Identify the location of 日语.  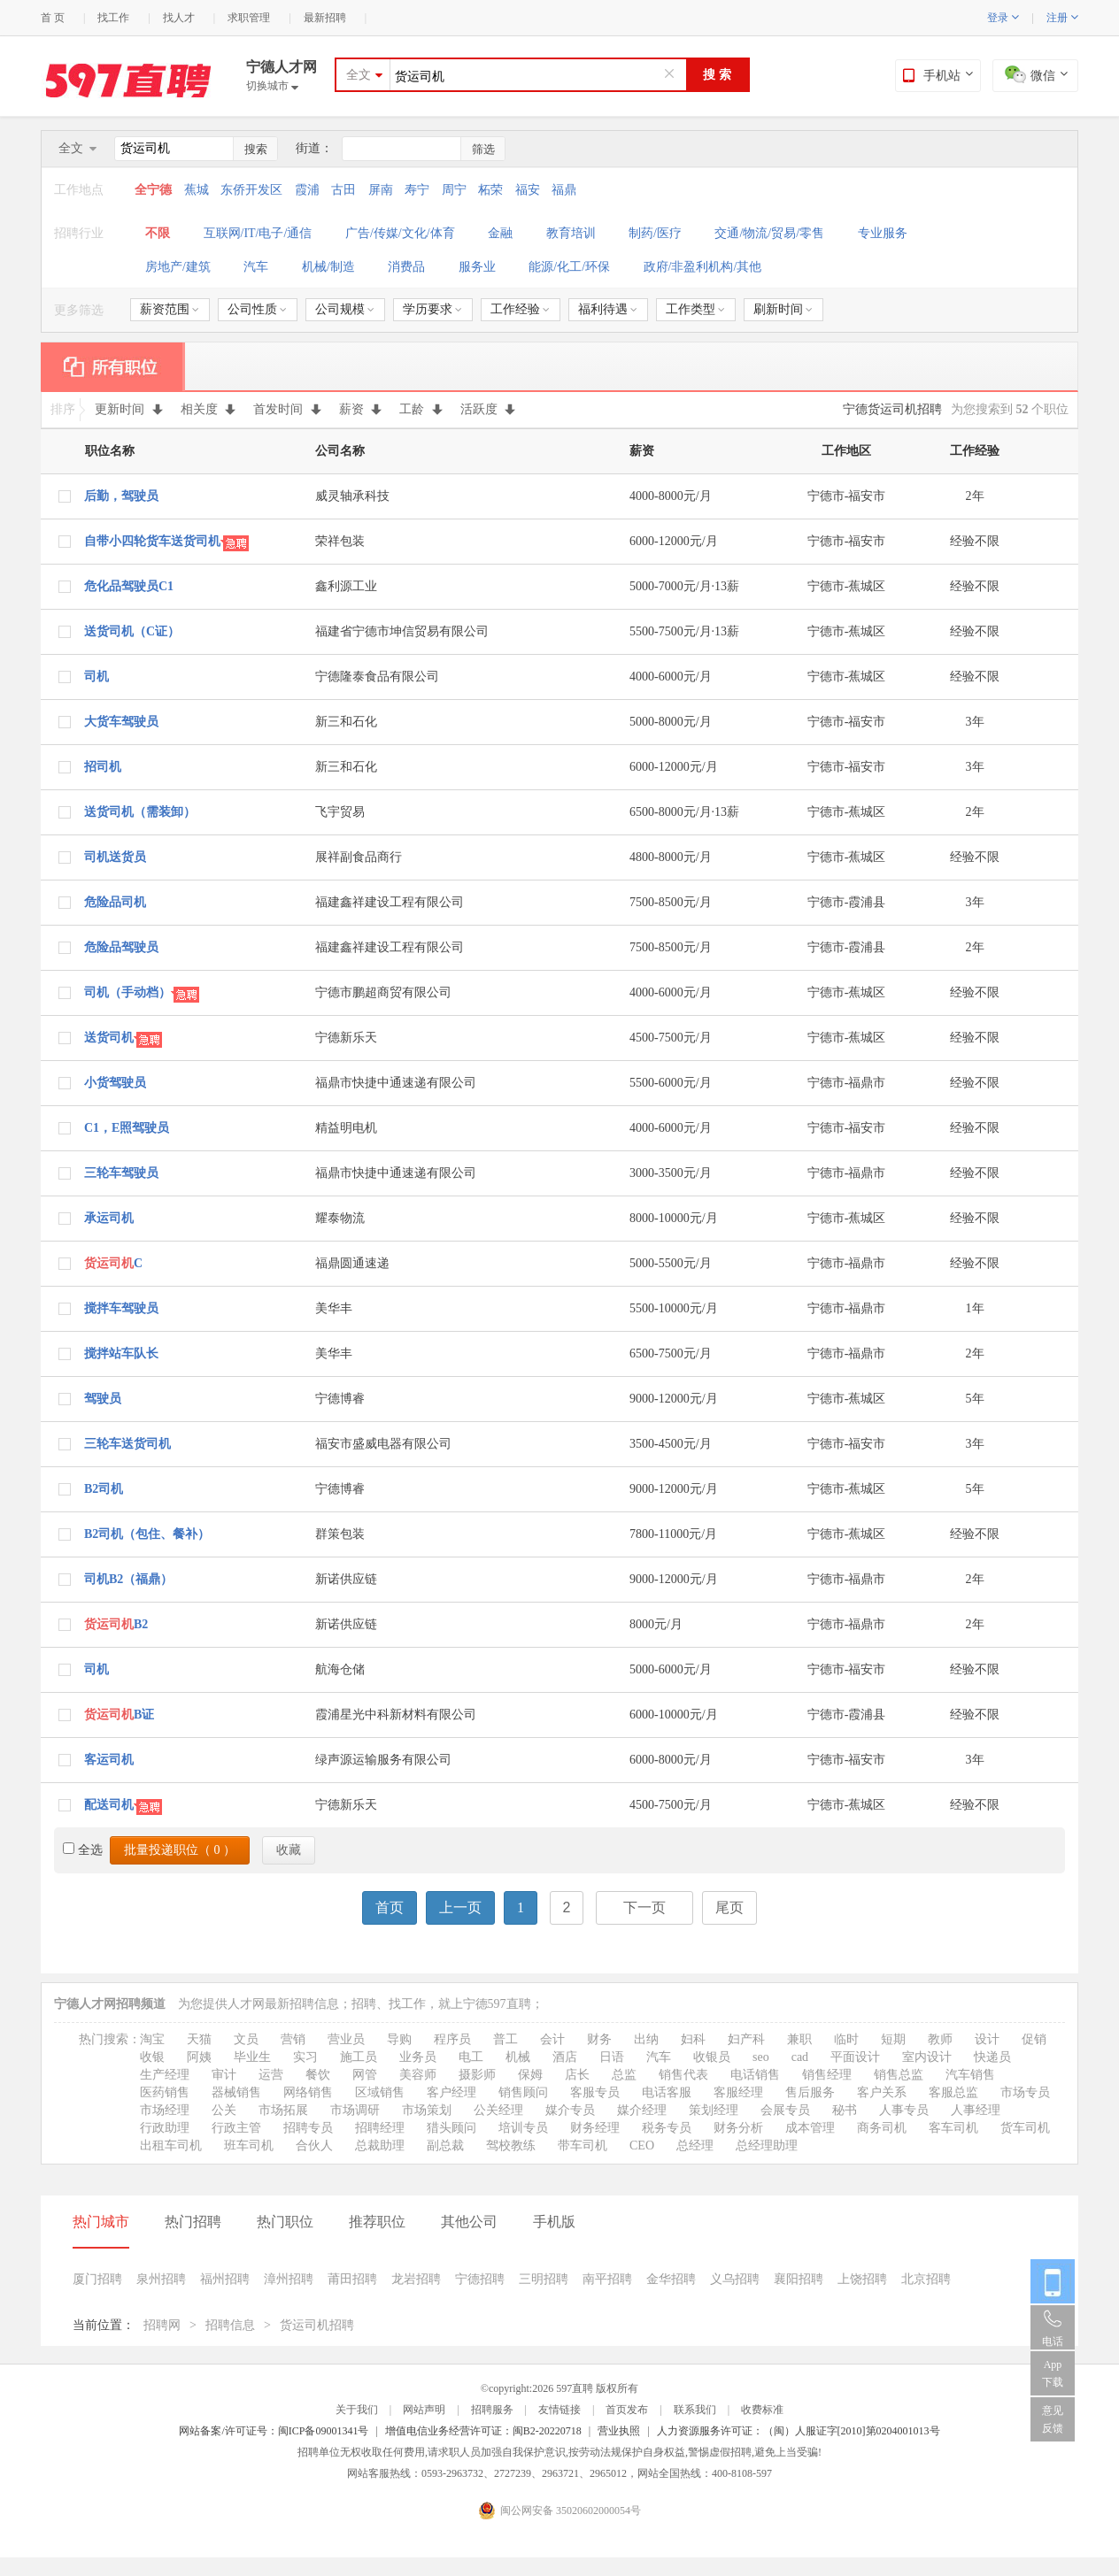
(611, 2057).